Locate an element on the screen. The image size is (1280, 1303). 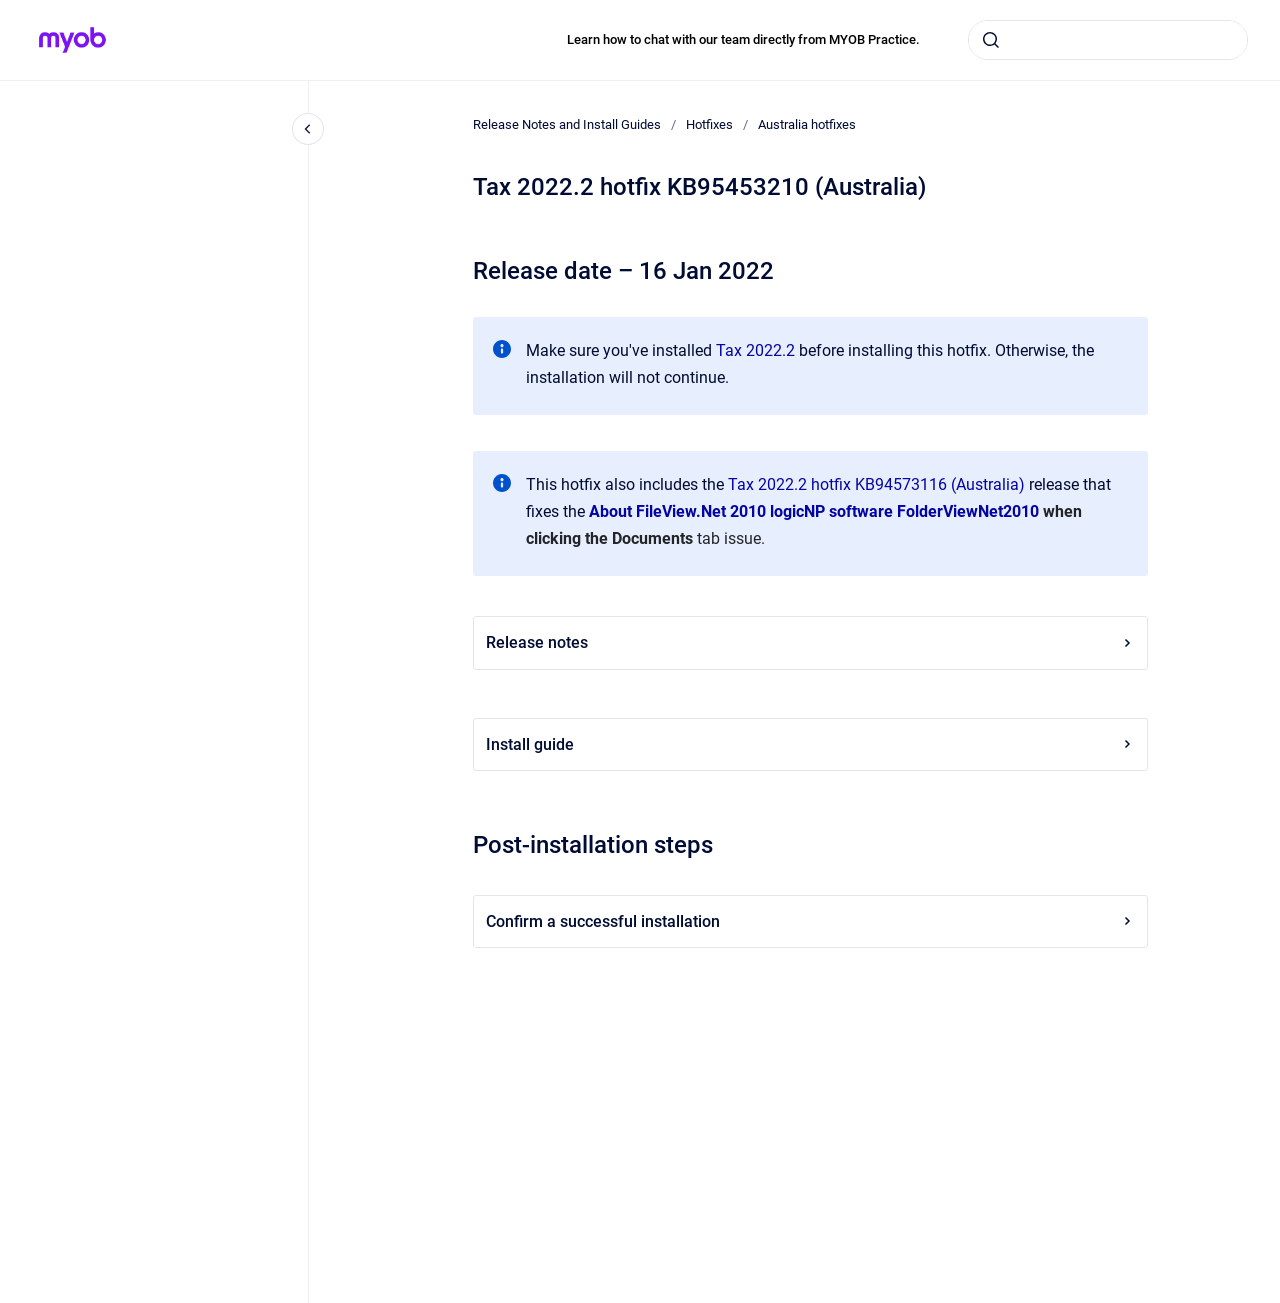
Hotfixes is located at coordinates (709, 124).